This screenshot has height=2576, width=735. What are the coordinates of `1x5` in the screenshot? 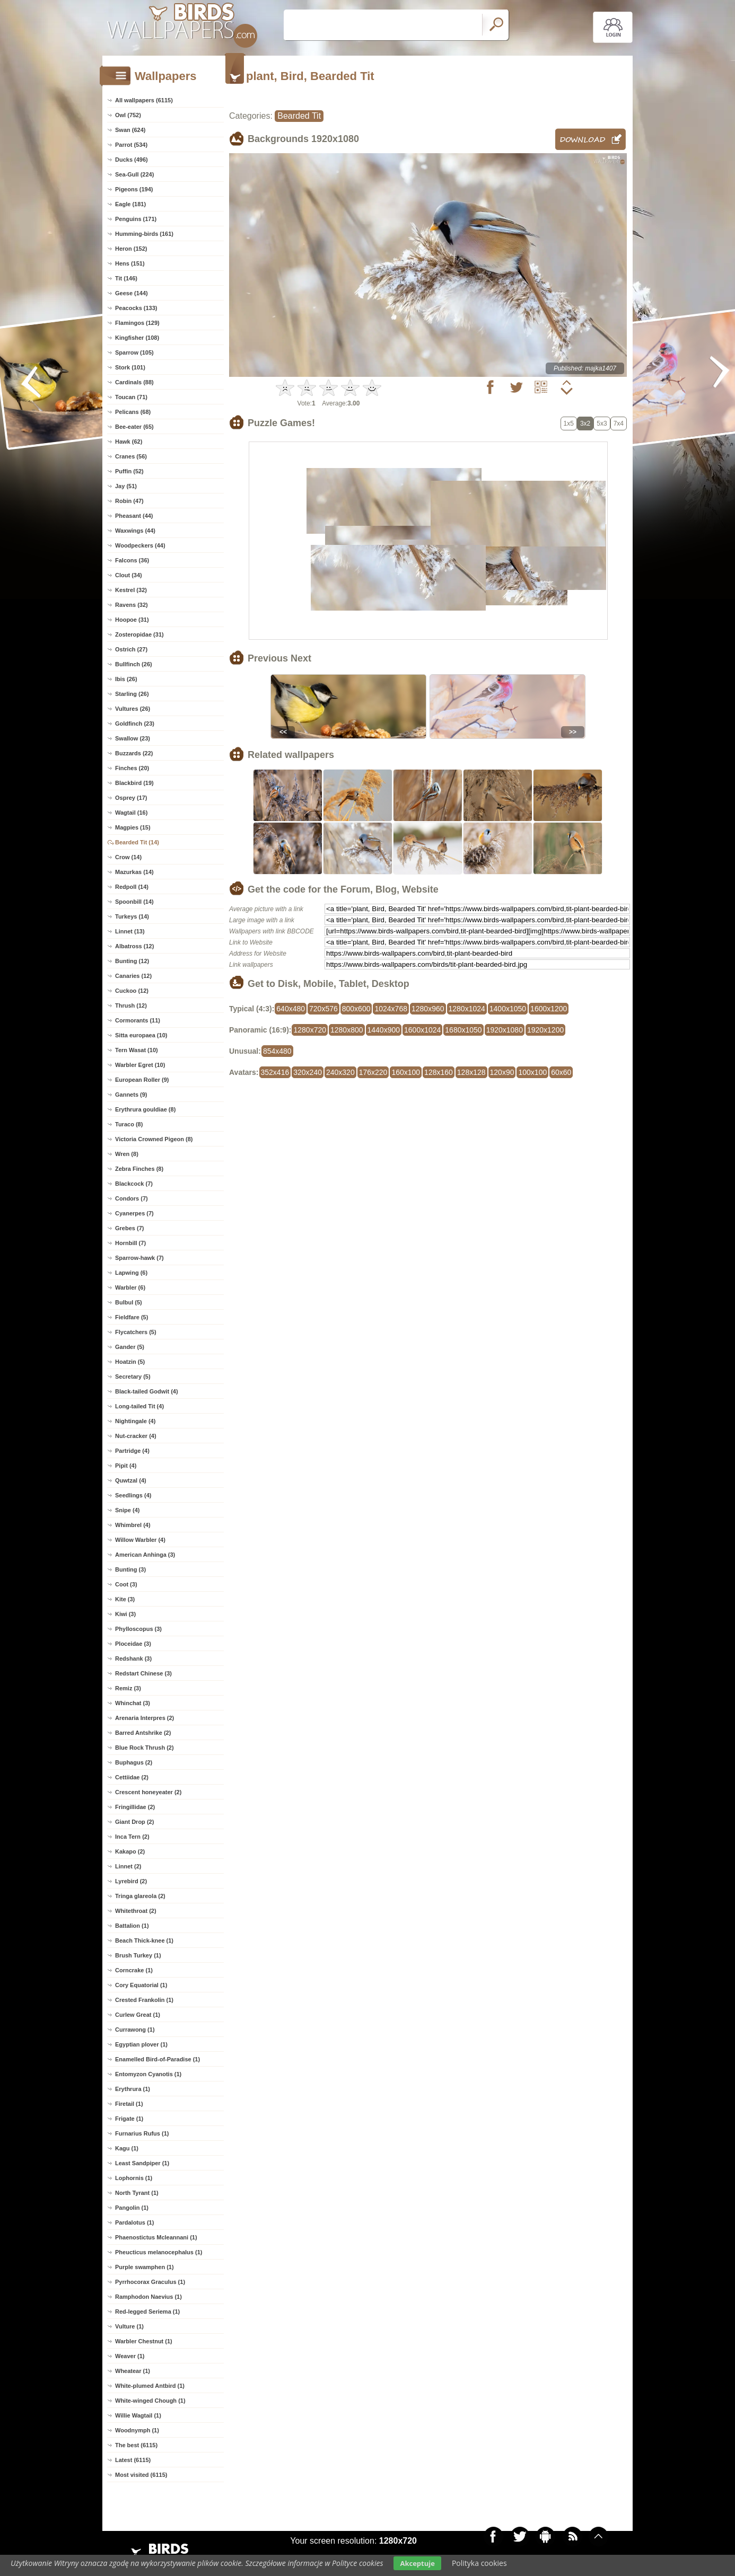 It's located at (569, 423).